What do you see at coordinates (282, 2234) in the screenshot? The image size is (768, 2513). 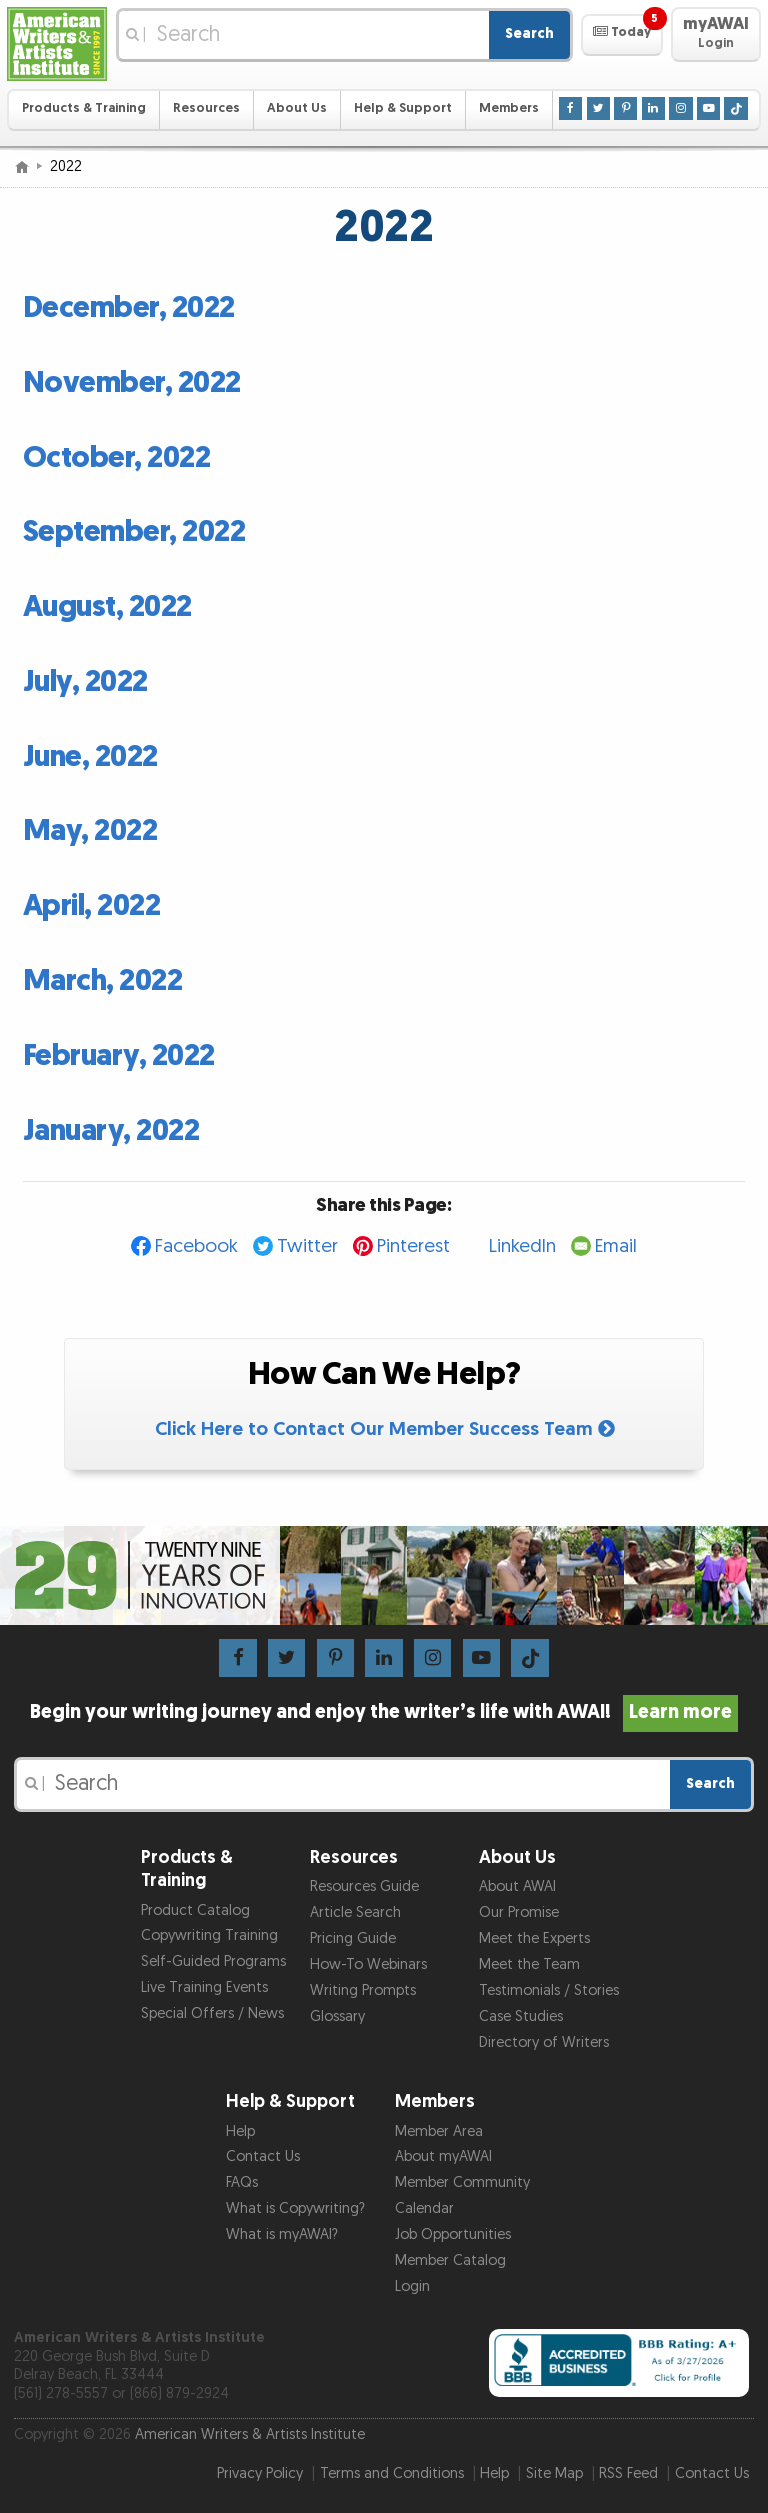 I see `What is myAWAI?` at bounding box center [282, 2234].